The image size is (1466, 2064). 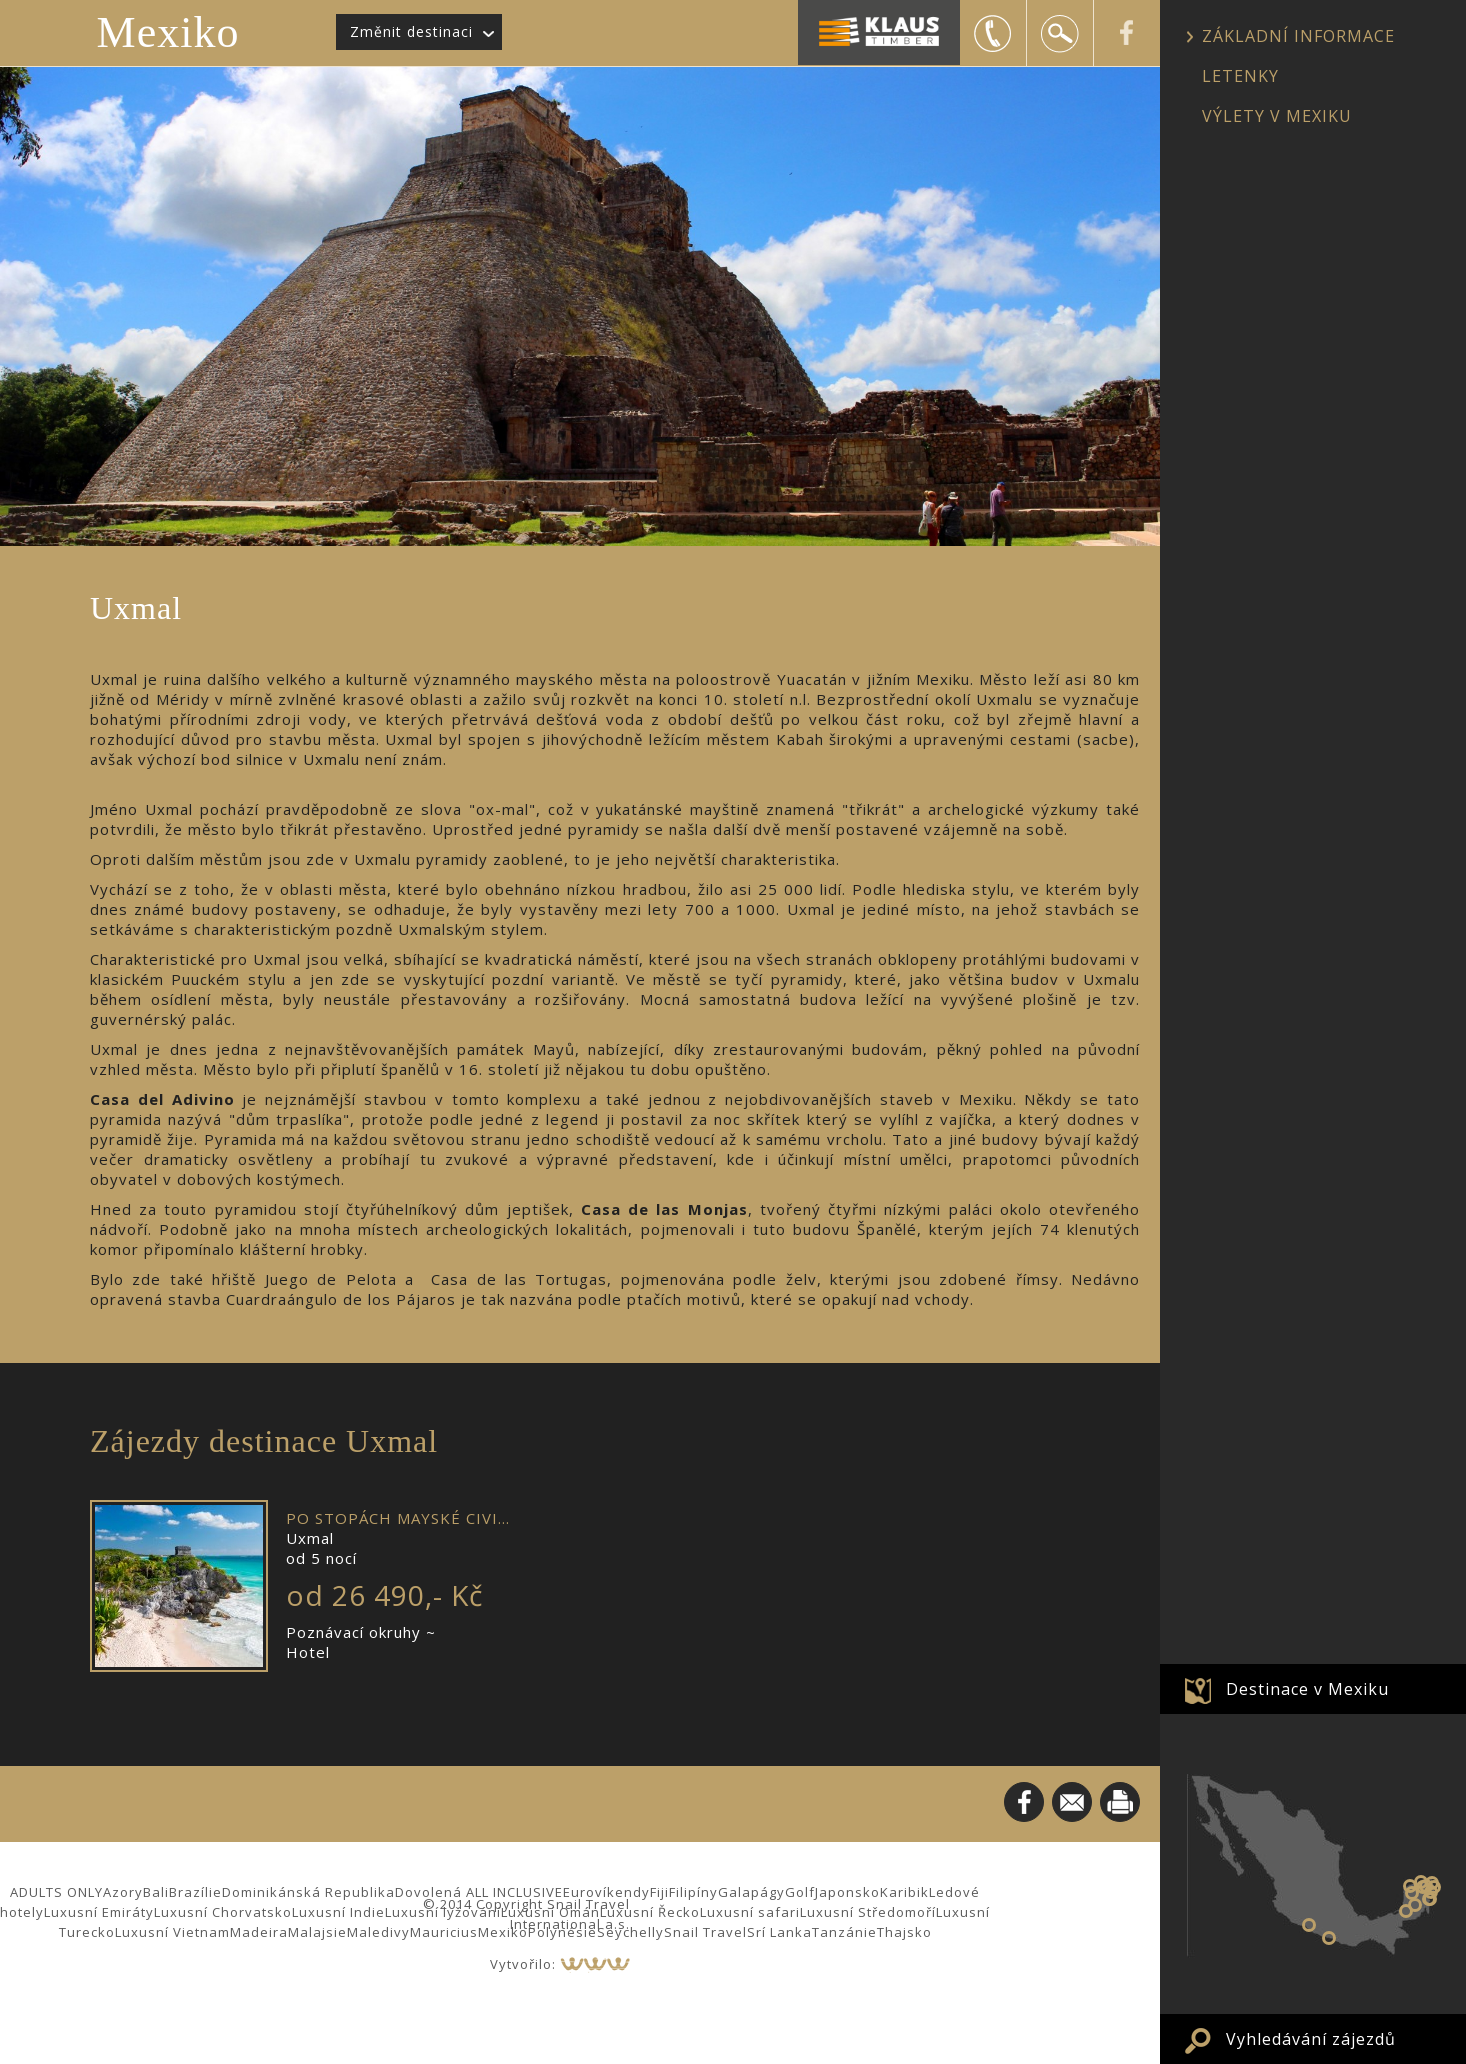 What do you see at coordinates (411, 31) in the screenshot?
I see `Změnit destinaci` at bounding box center [411, 31].